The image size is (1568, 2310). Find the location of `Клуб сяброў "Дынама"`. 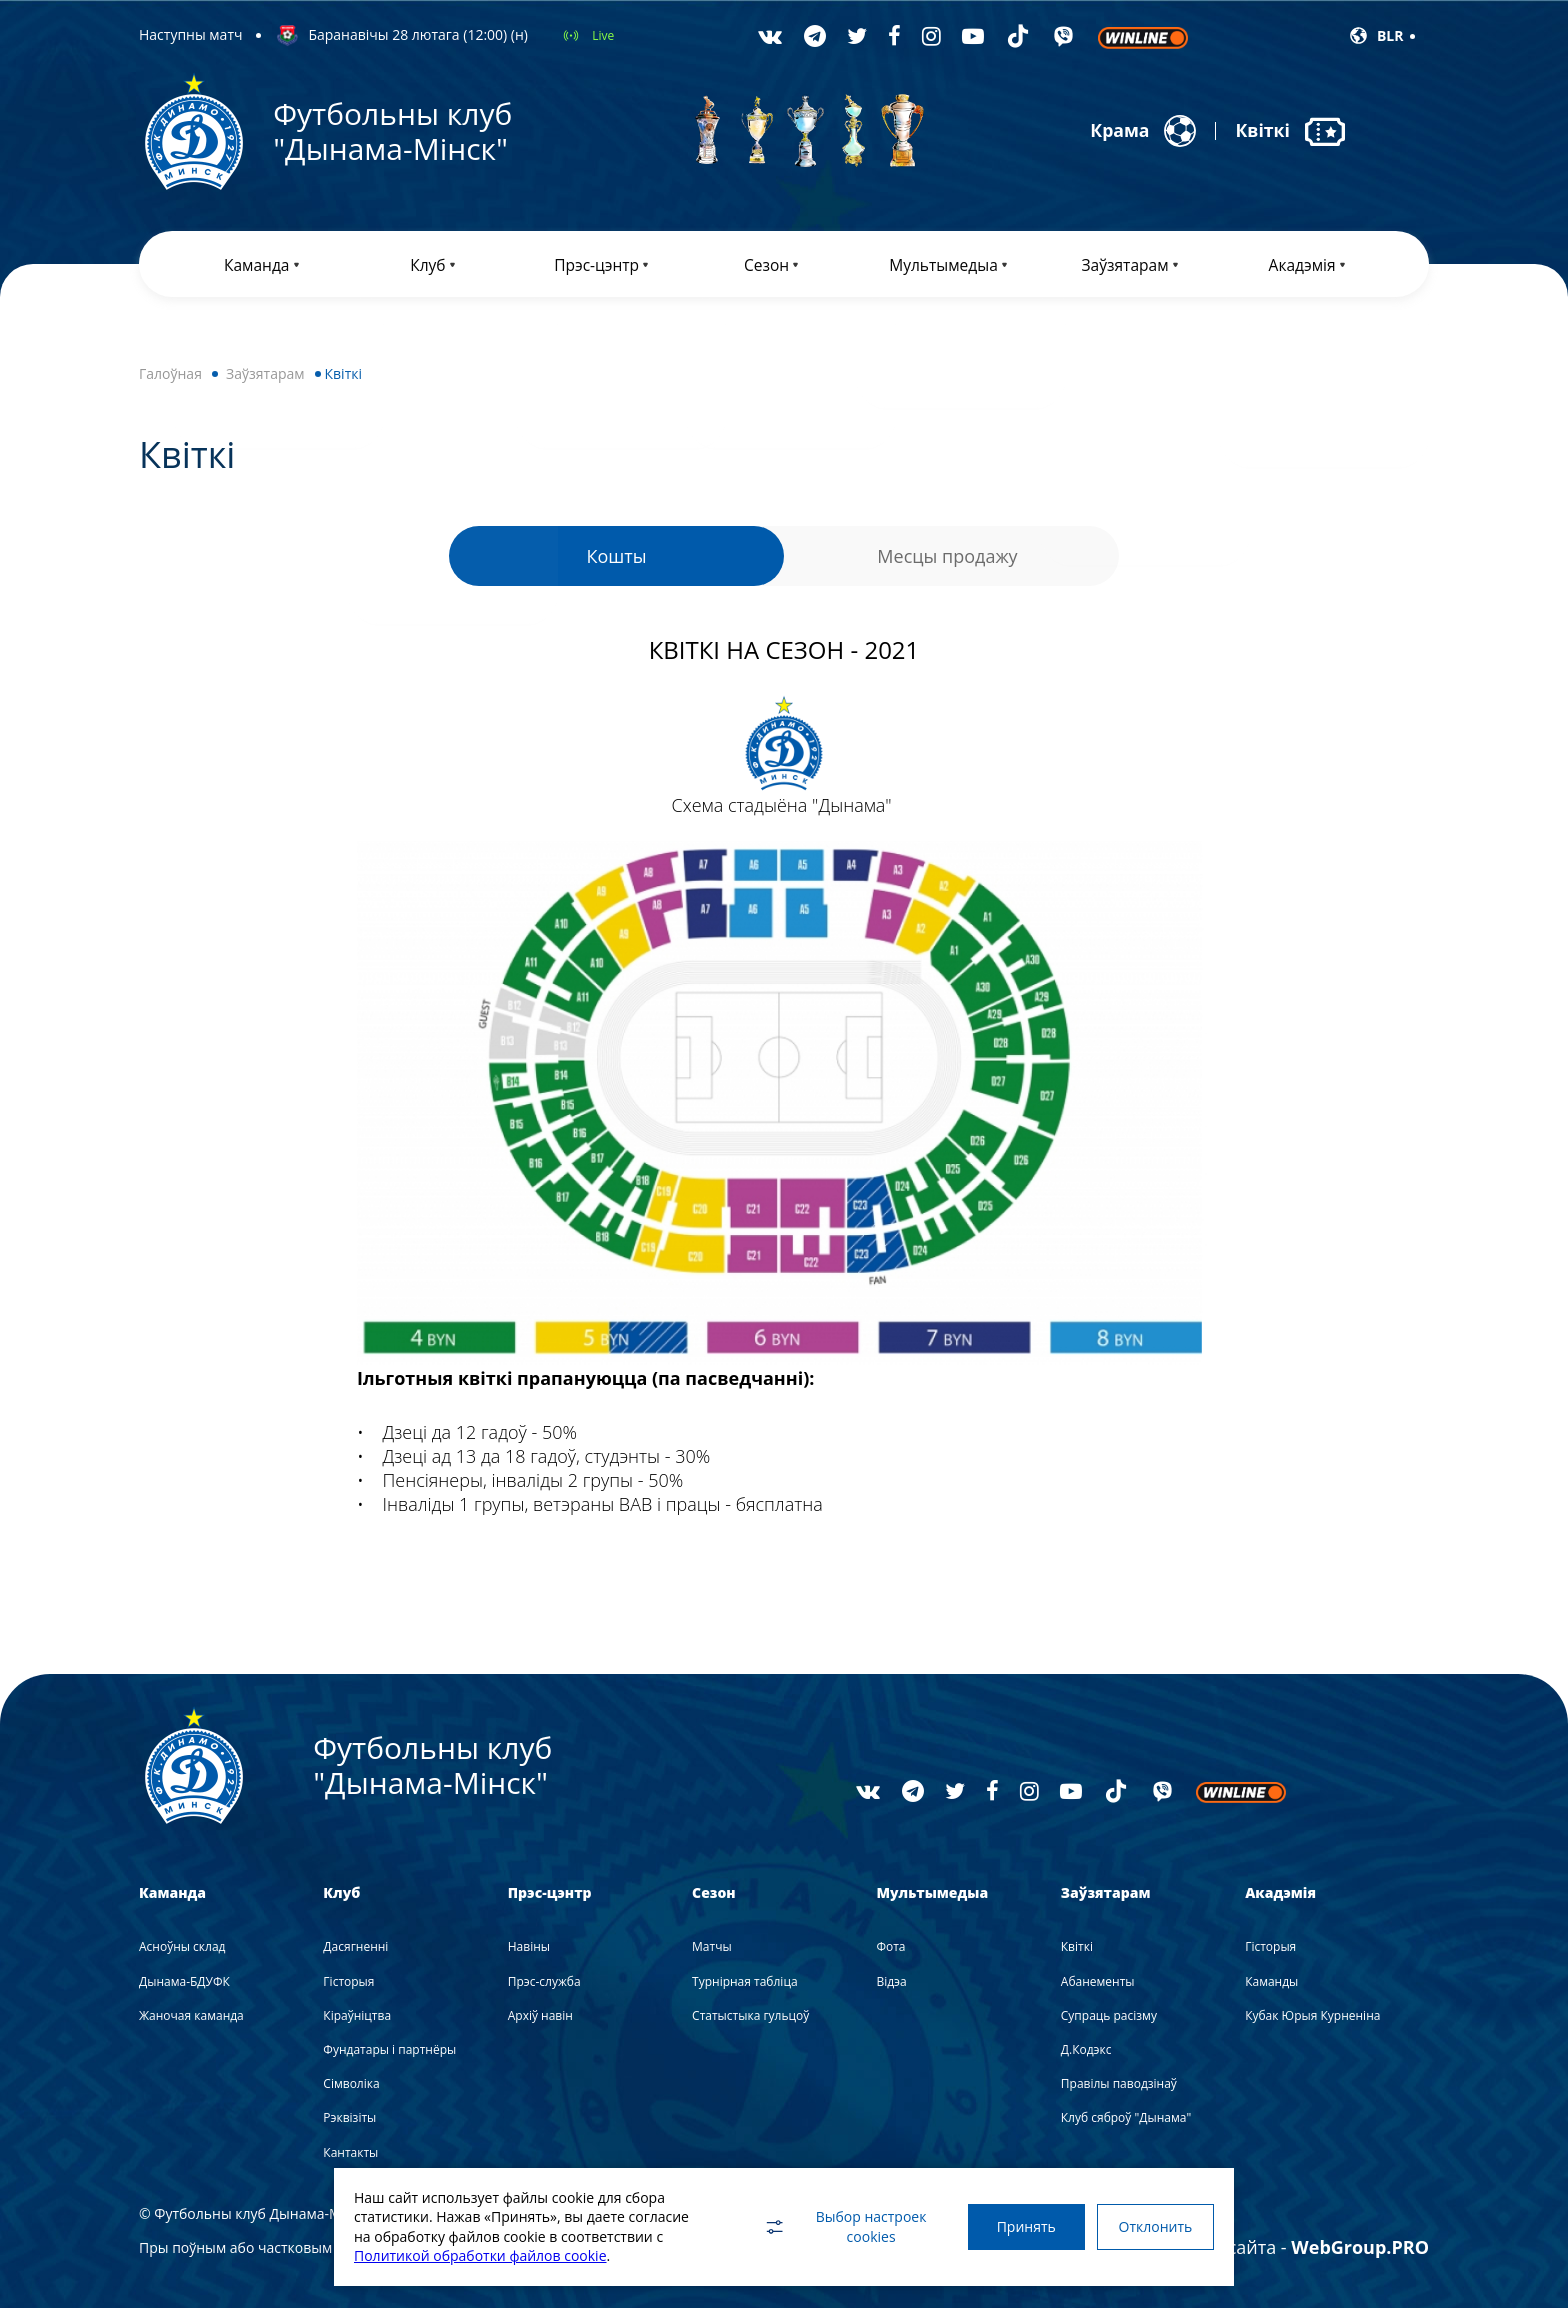

Клуб сяброў "Дынама" is located at coordinates (1126, 2120).